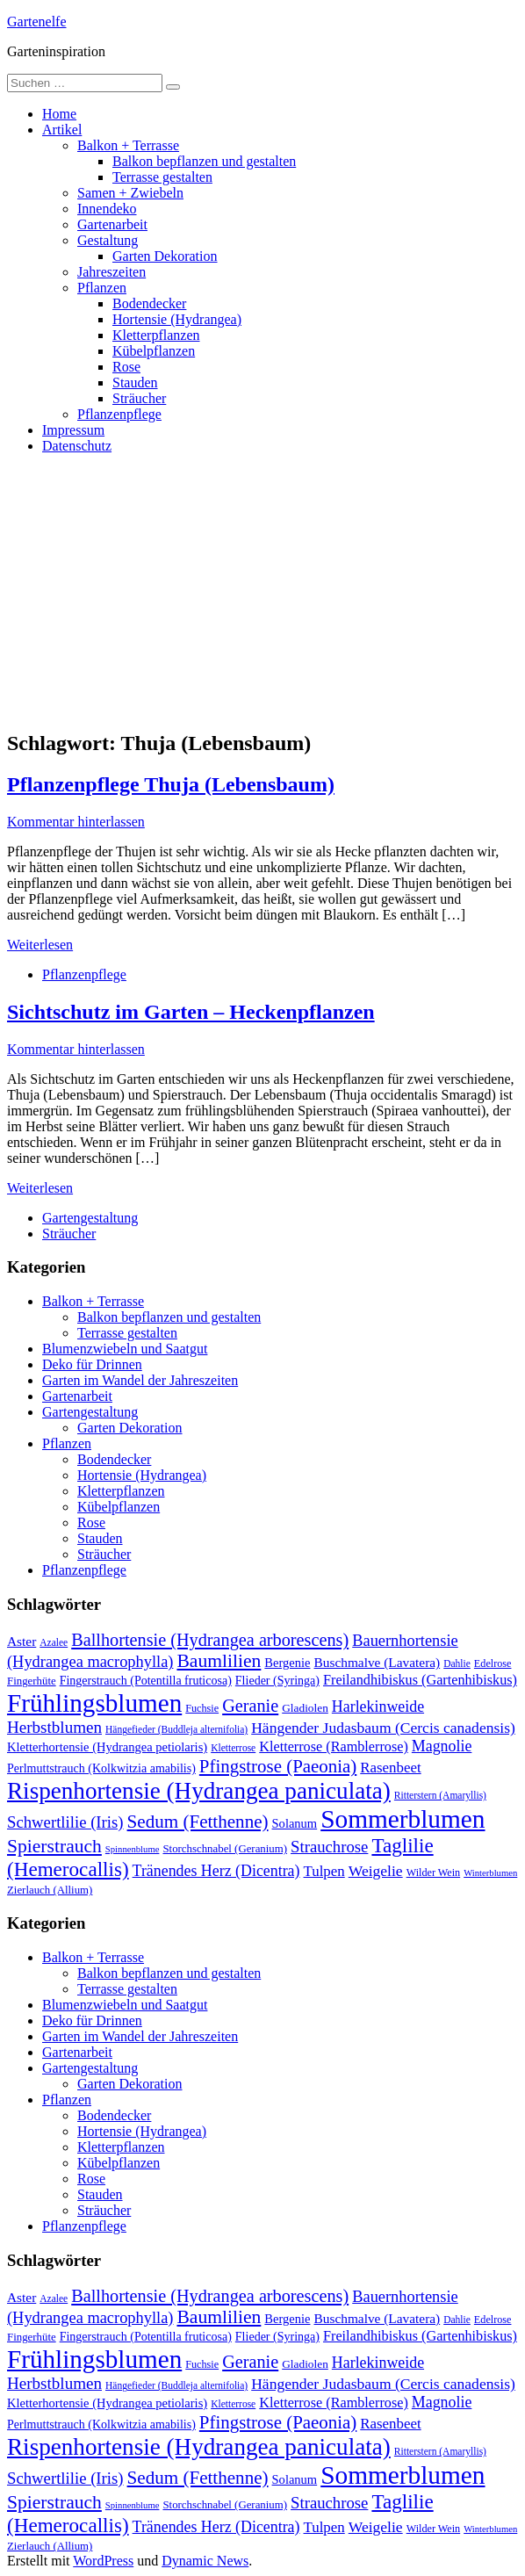  What do you see at coordinates (54, 1642) in the screenshot?
I see `Azalee [Azalee (9 Einträge)]` at bounding box center [54, 1642].